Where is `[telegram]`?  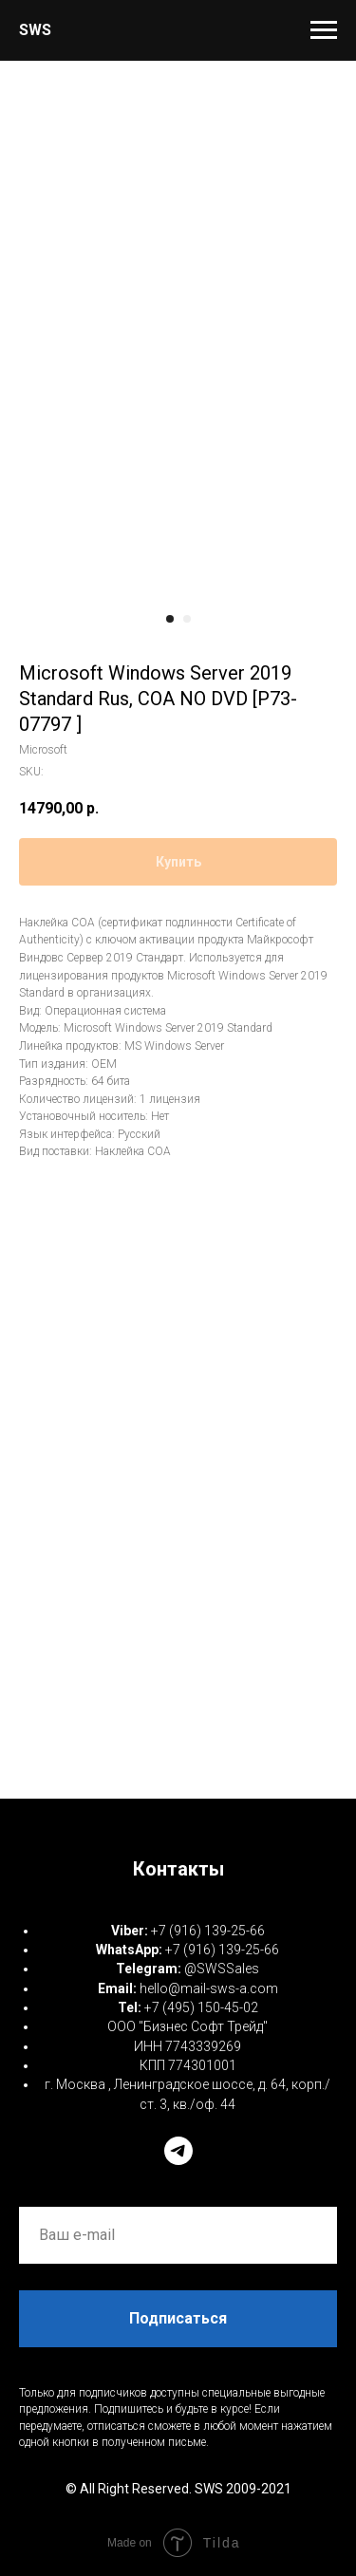
[telegram] is located at coordinates (178, 2151).